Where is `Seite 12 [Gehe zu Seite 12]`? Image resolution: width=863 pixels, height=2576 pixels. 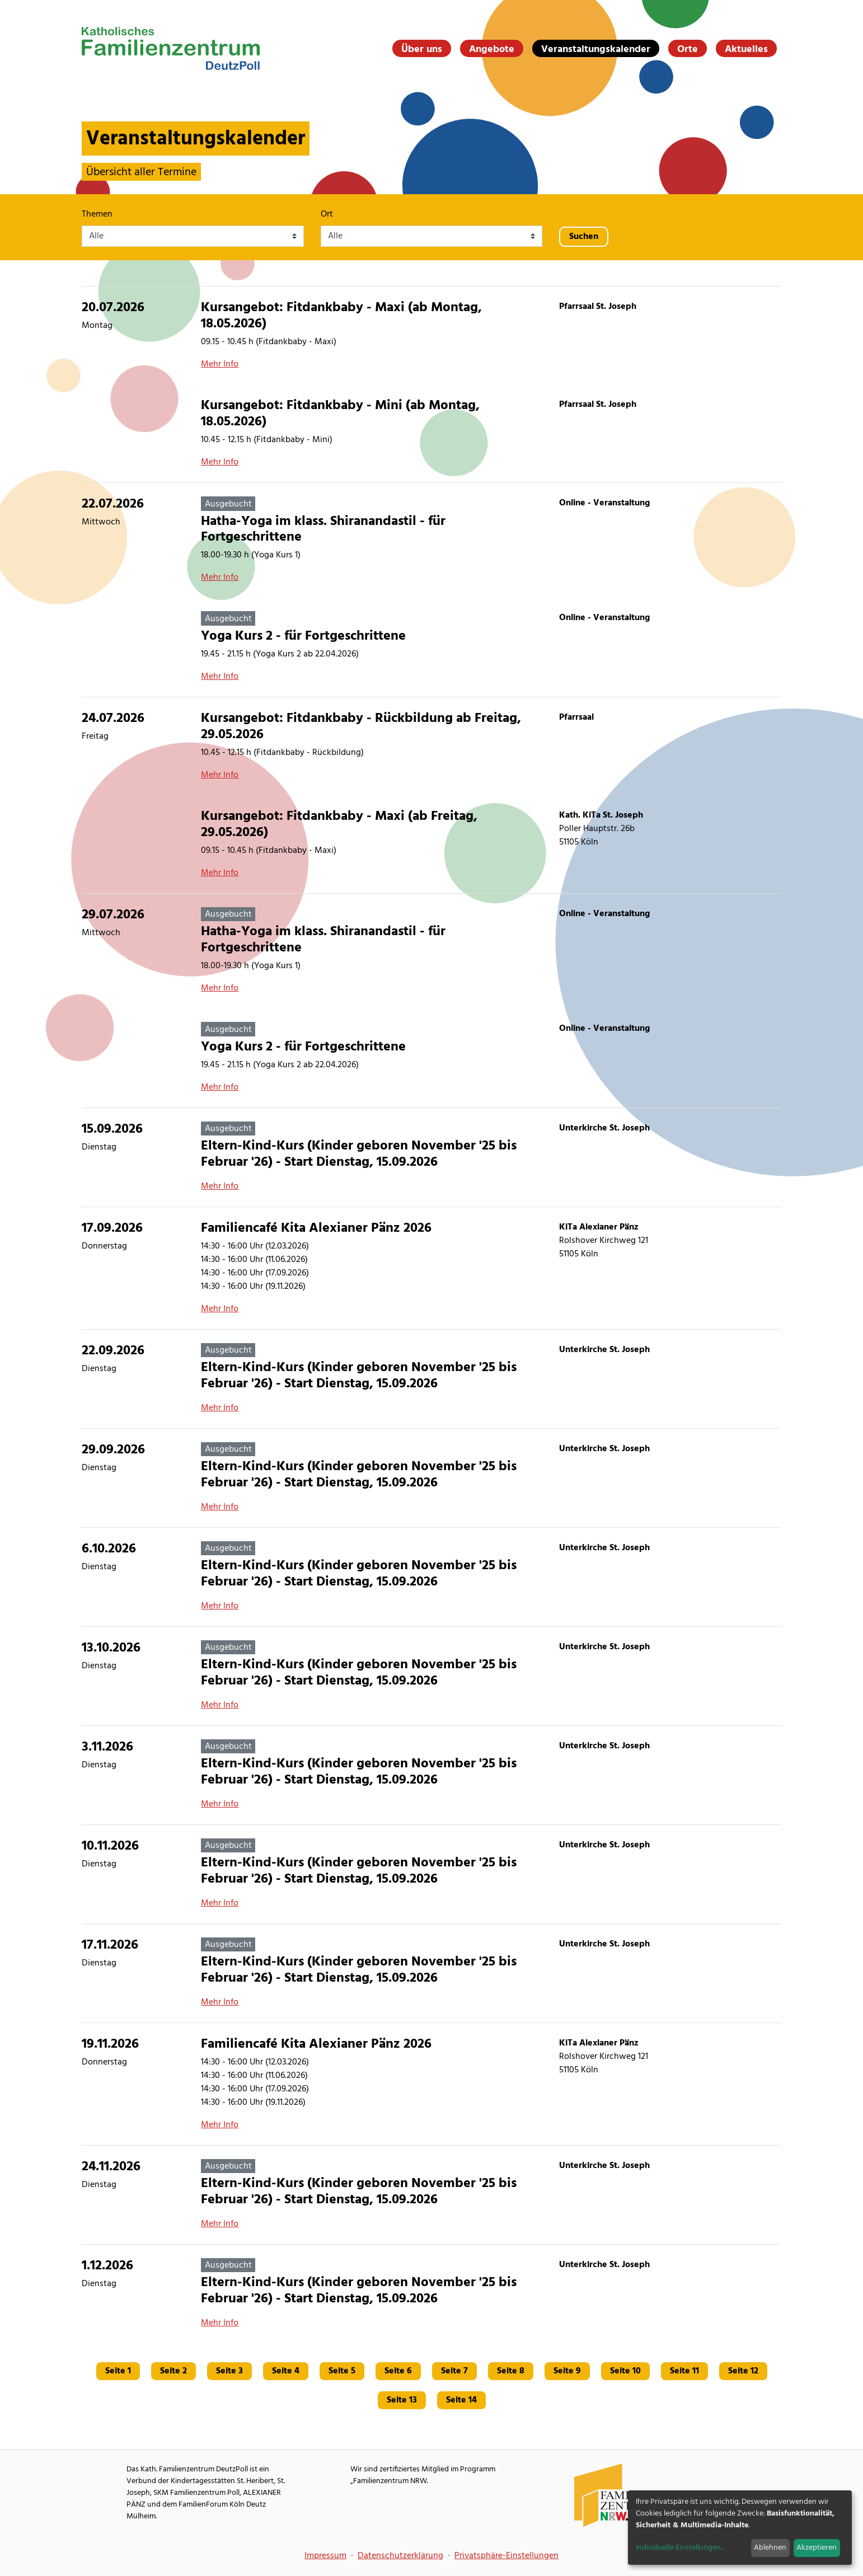 Seite 12 [Gehe zu Seite 12] is located at coordinates (743, 2371).